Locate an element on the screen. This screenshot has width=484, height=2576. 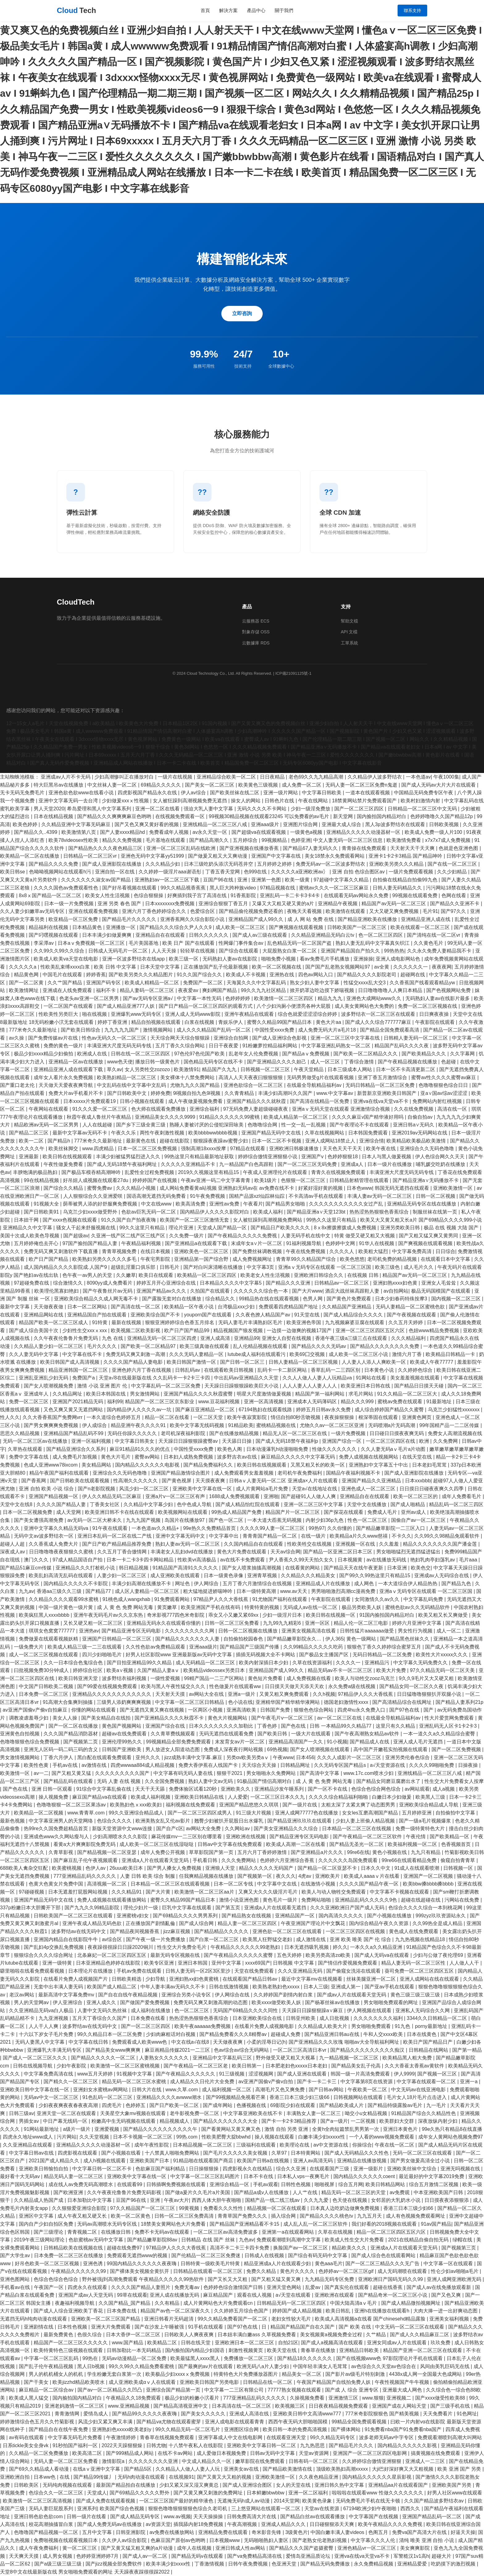
精品久久免费视频 is located at coordinates (122, 840).